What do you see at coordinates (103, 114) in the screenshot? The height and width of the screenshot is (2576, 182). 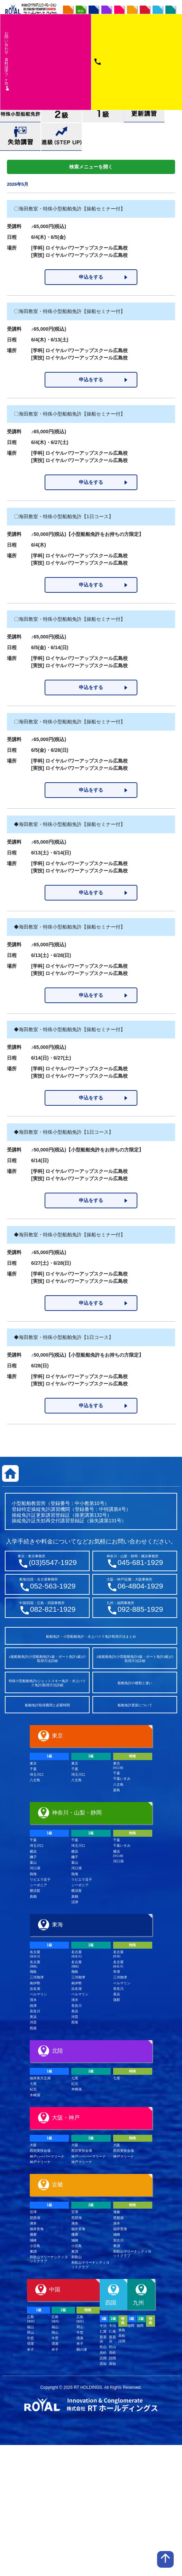 I see `小型船舶免許1級` at bounding box center [103, 114].